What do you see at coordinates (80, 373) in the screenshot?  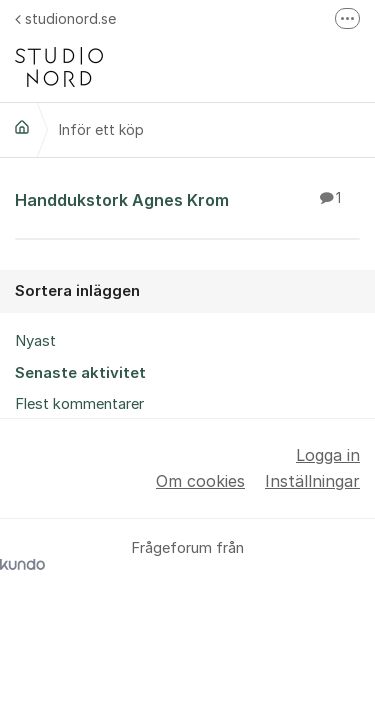 I see `Senaste aktivitet [menuitem]` at bounding box center [80, 373].